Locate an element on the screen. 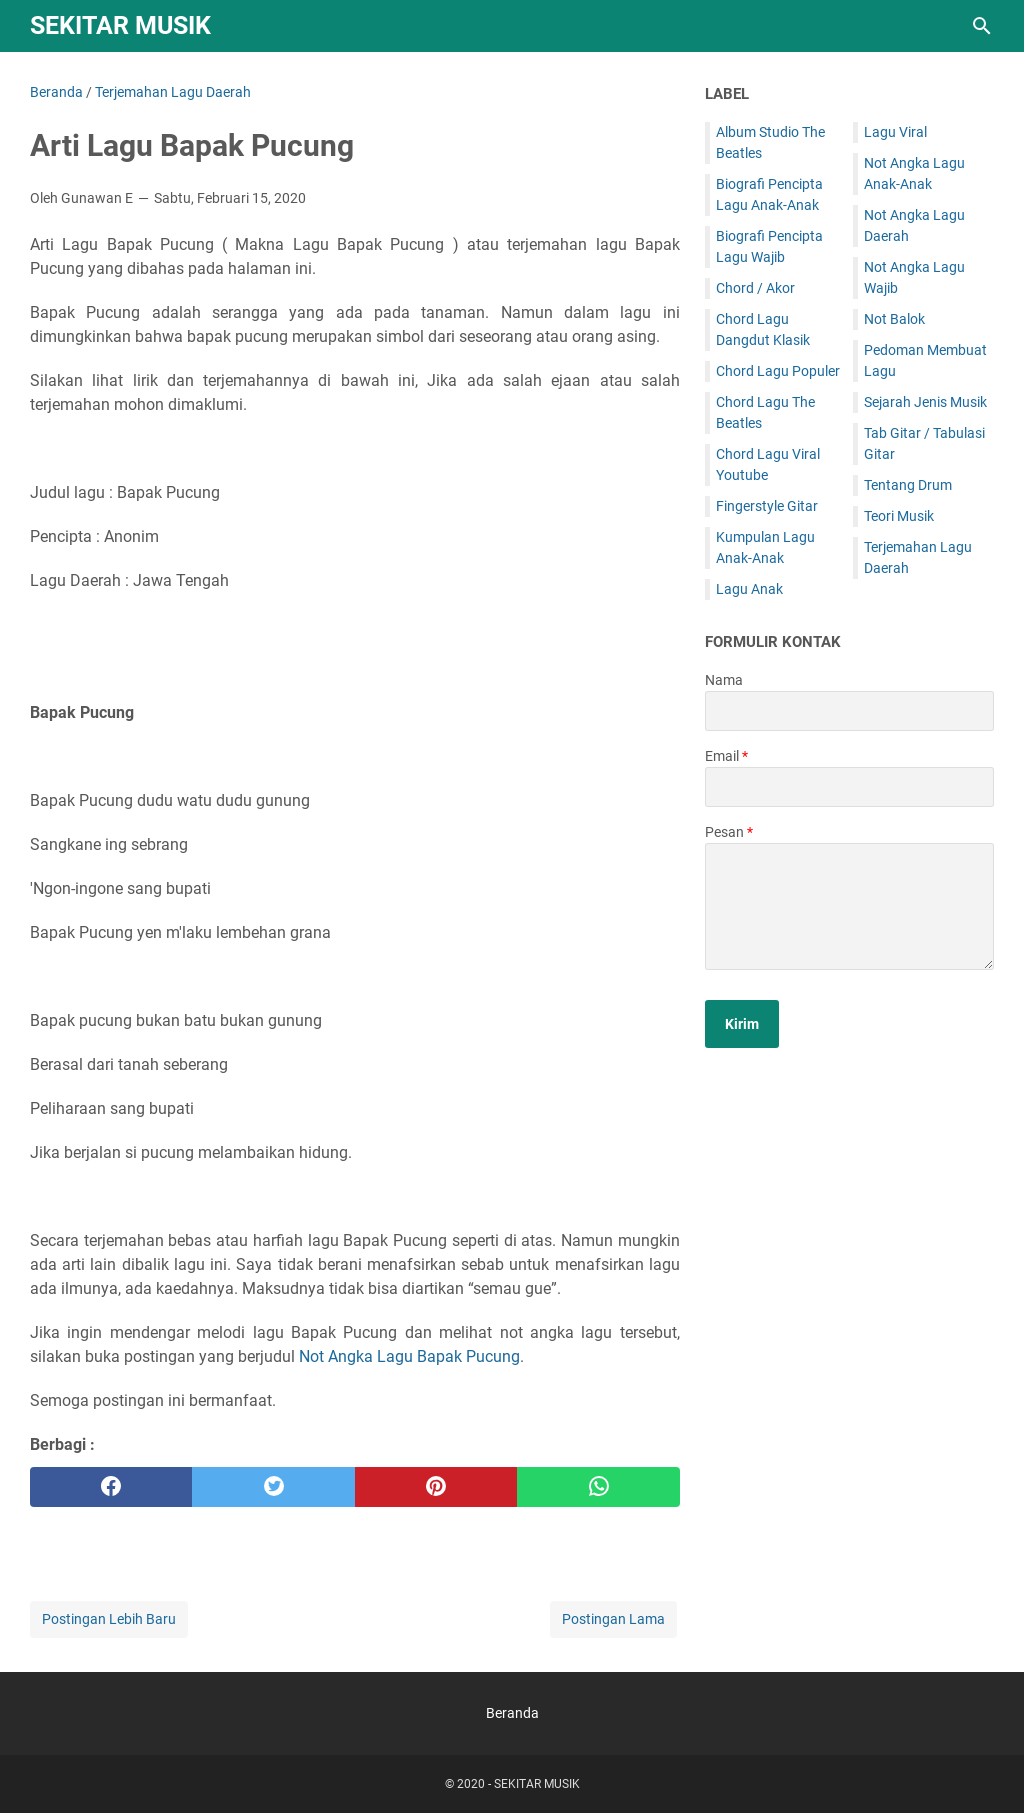 Image resolution: width=1024 pixels, height=1813 pixels. Postingan Lama is located at coordinates (613, 1619).